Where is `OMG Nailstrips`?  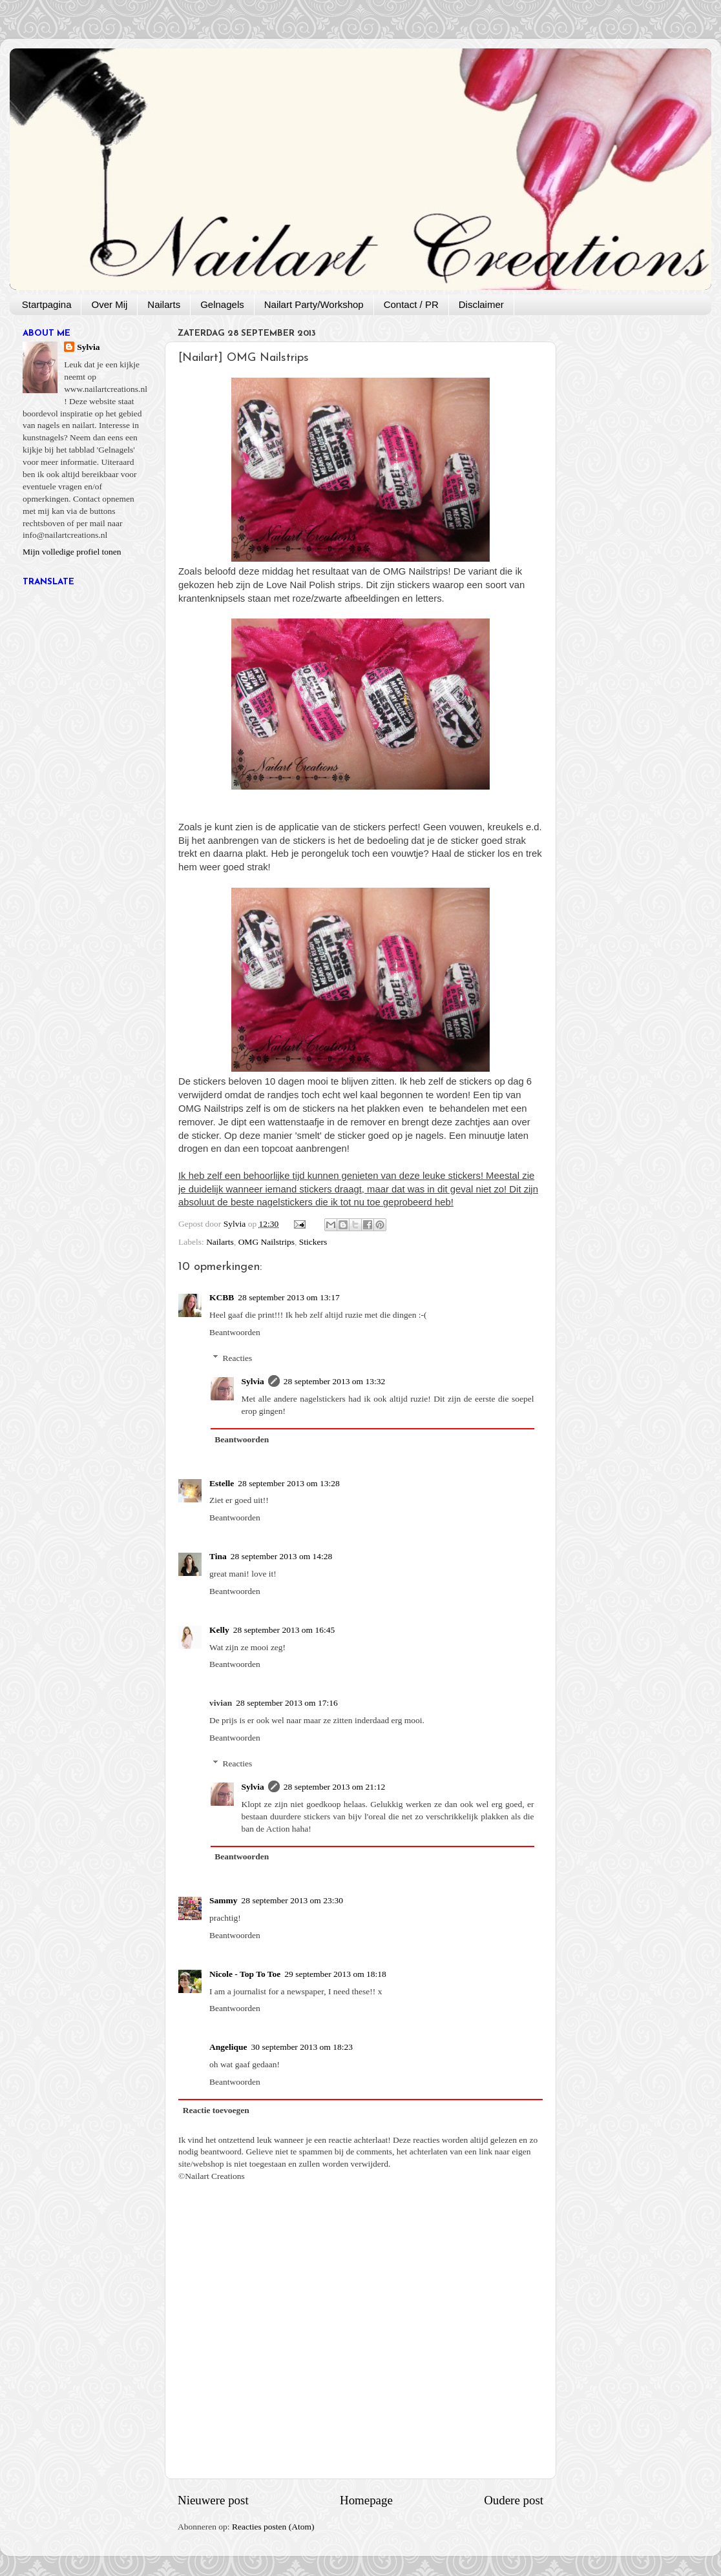
OMG Nailstrips is located at coordinates (266, 1242).